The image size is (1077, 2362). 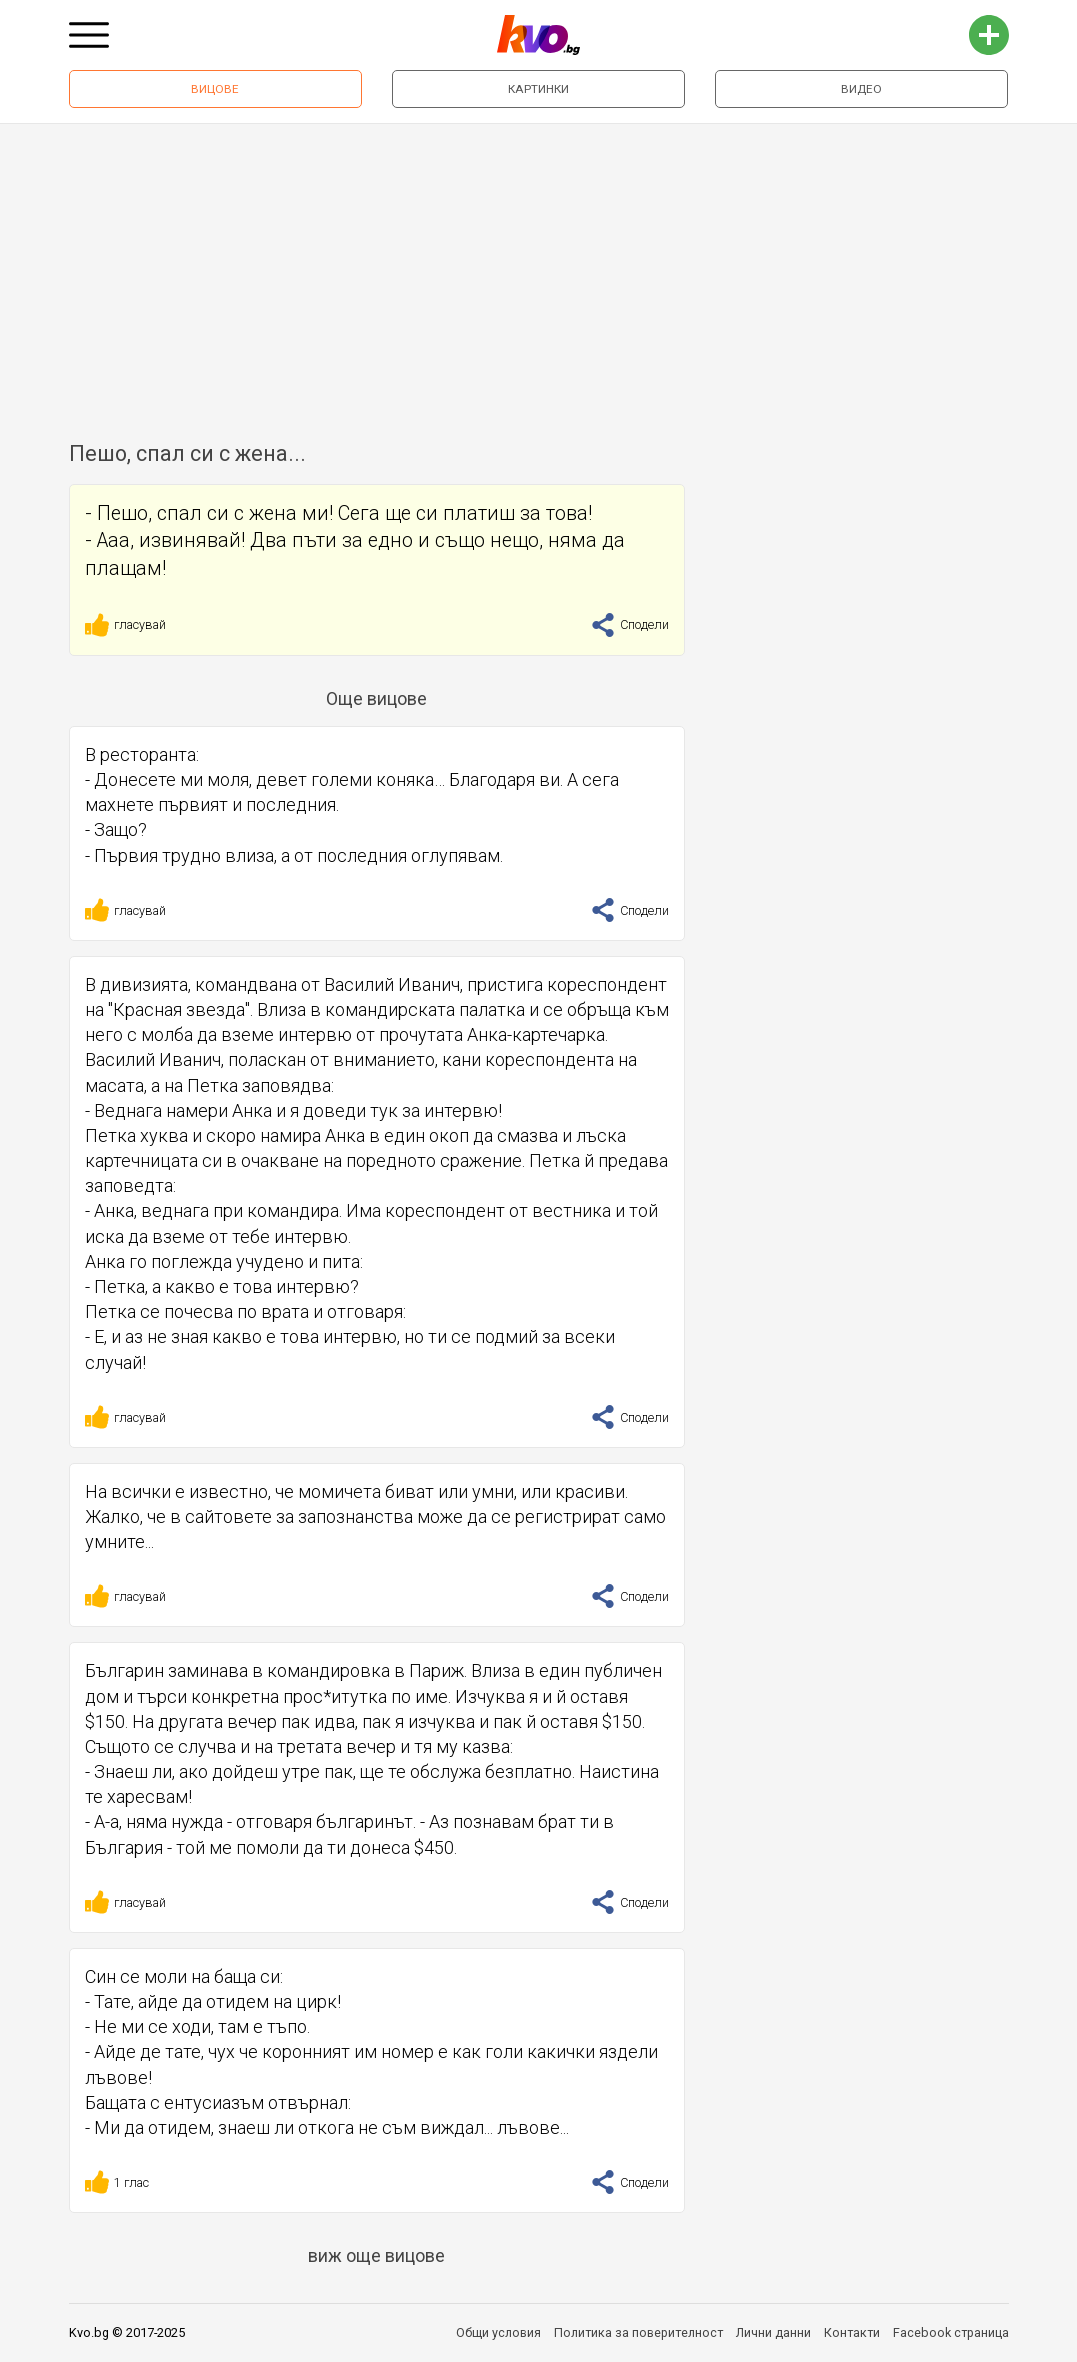 What do you see at coordinates (538, 274) in the screenshot?
I see `[Advertisement]` at bounding box center [538, 274].